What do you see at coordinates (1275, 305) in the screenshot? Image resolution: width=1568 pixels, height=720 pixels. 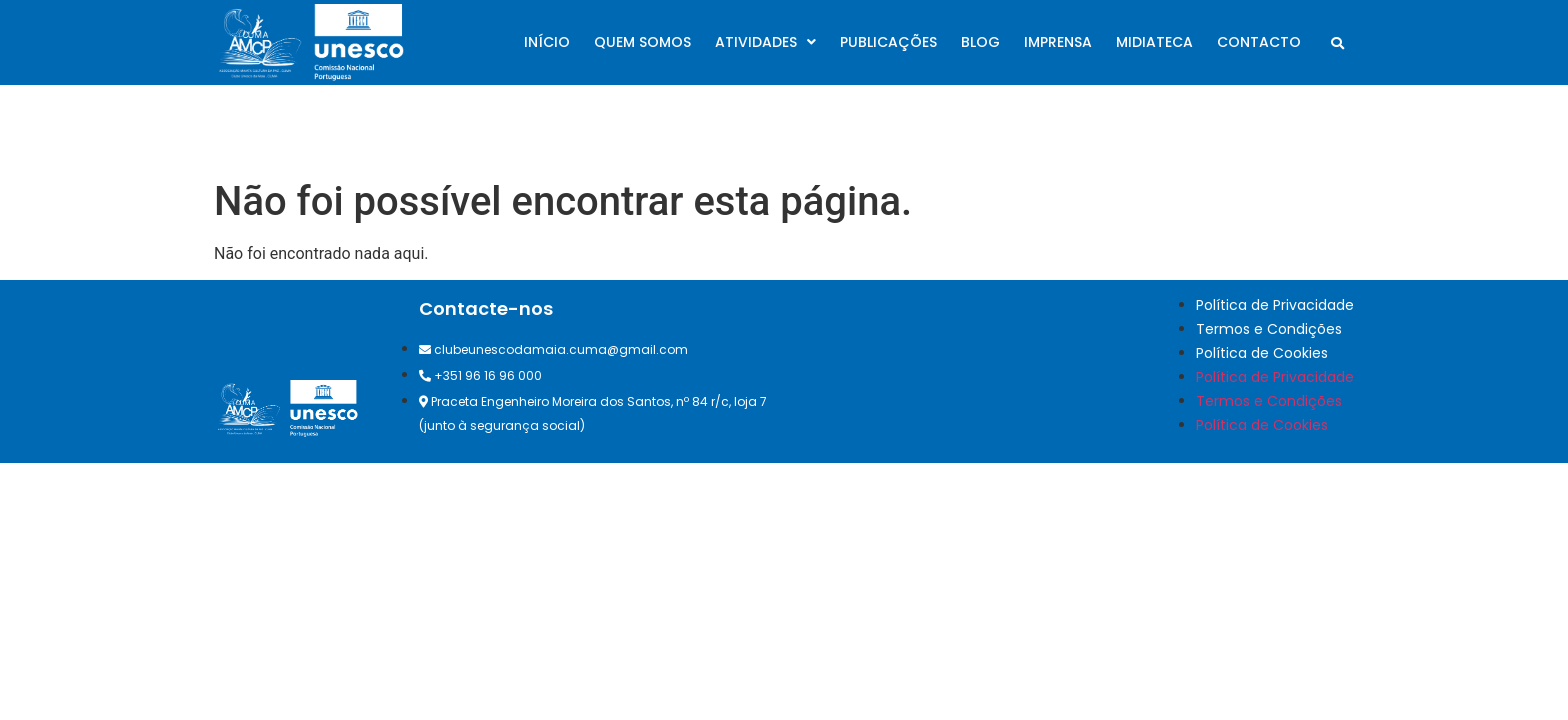 I see `Política de Privacidade` at bounding box center [1275, 305].